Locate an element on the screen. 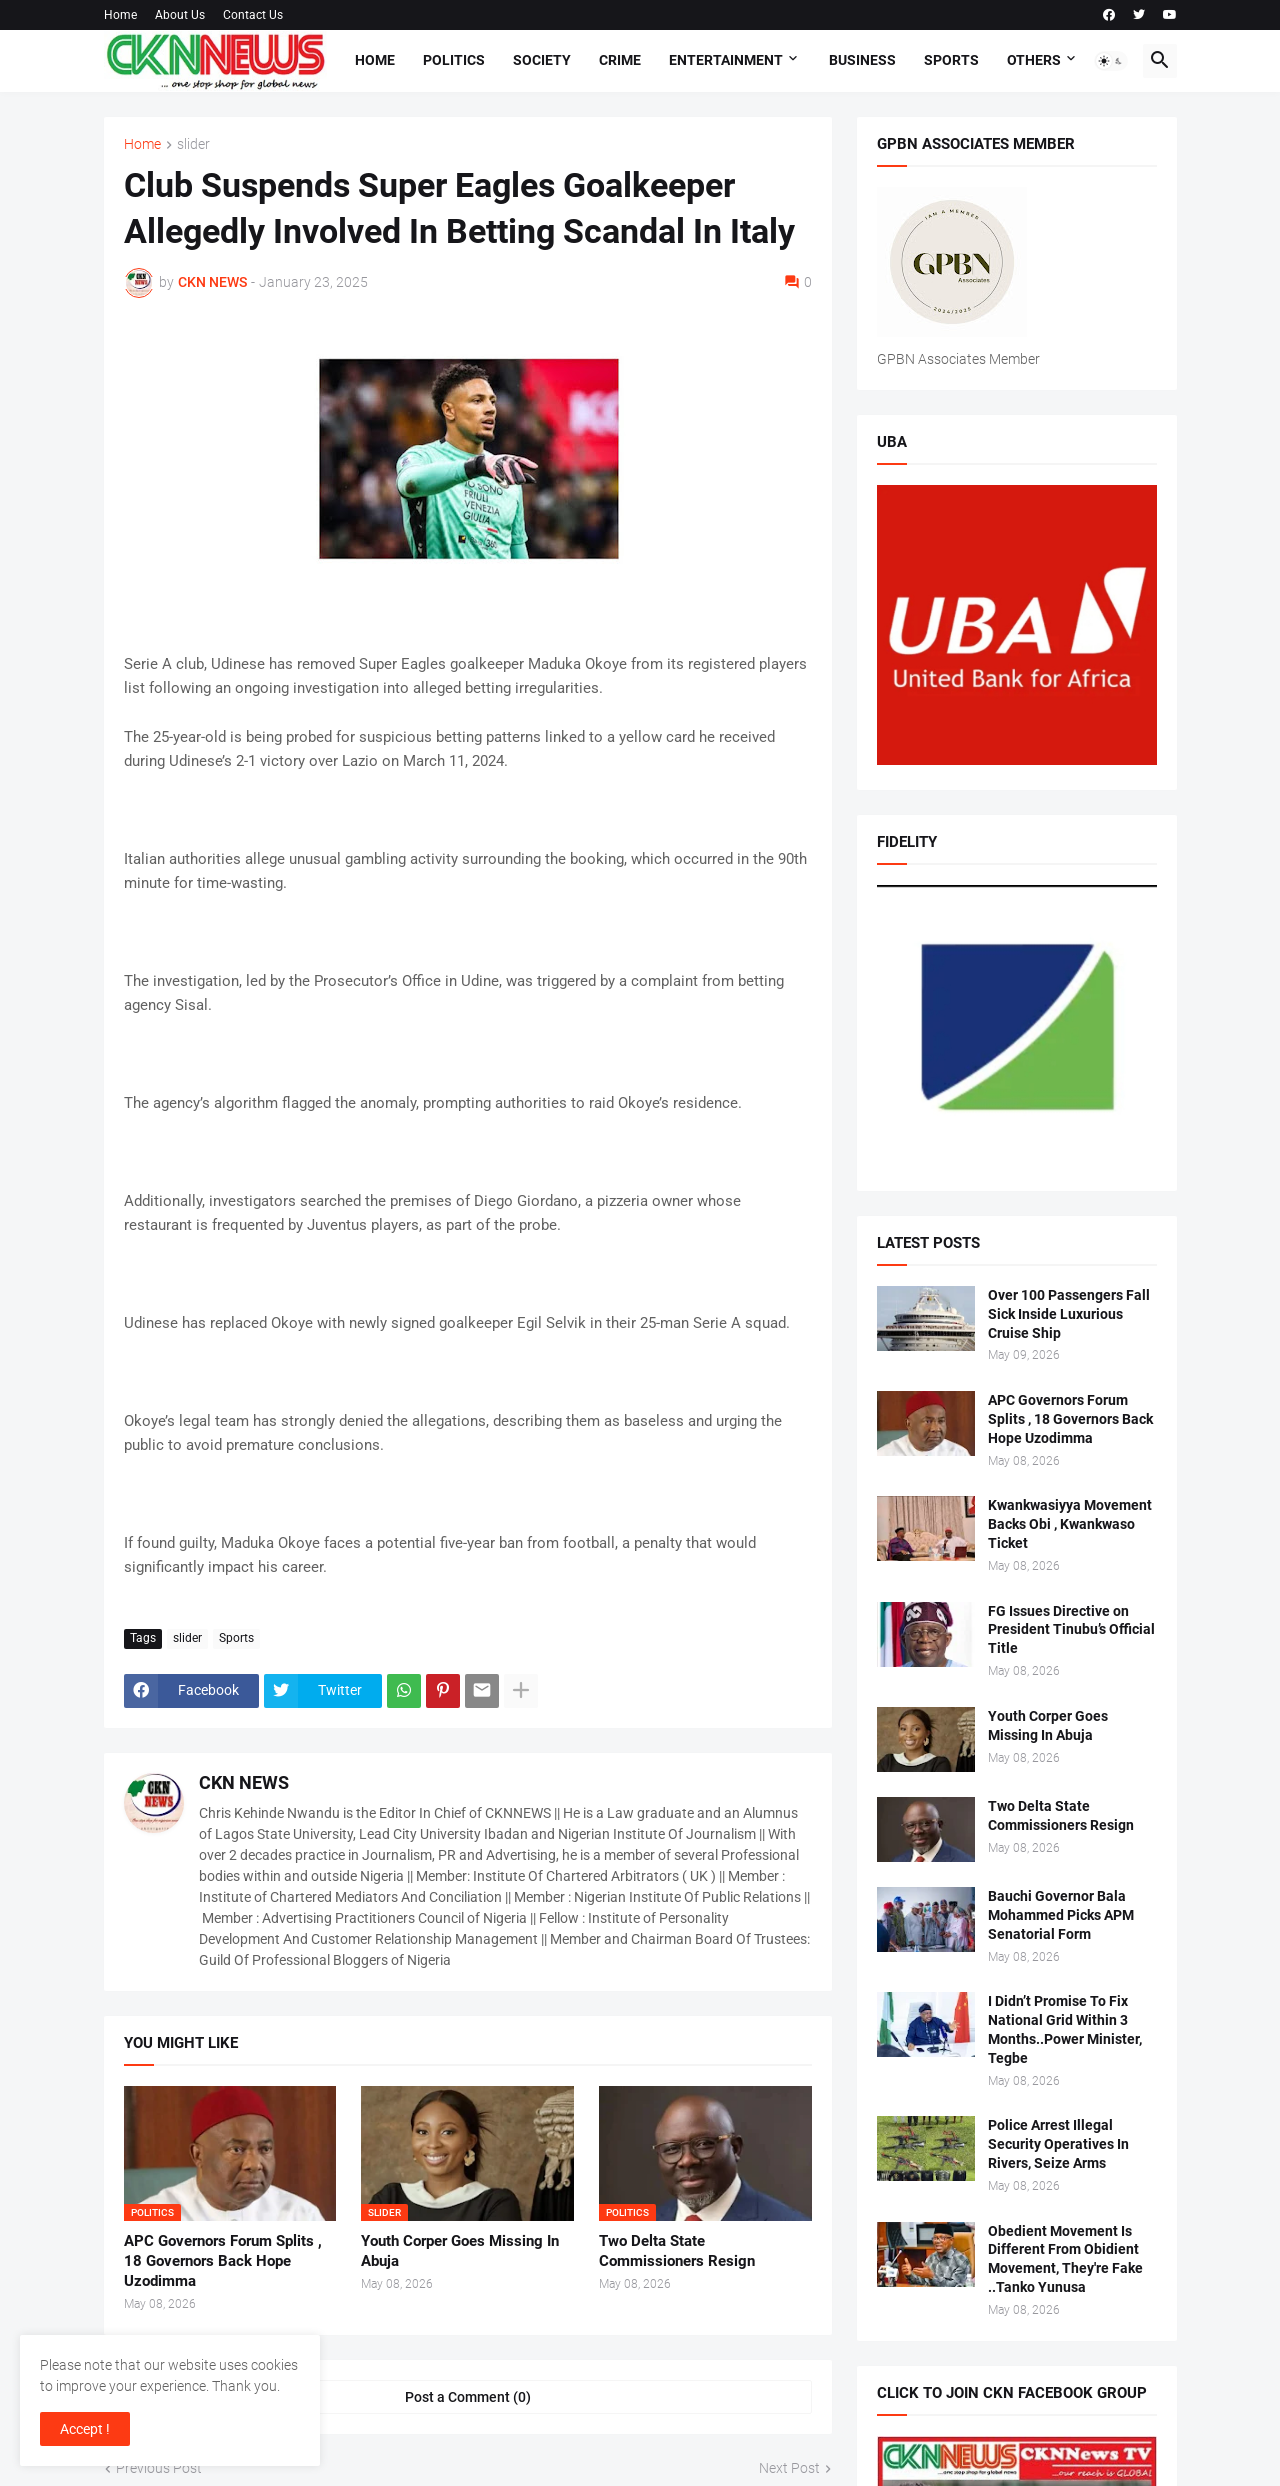 This screenshot has width=1280, height=2486. Post a Comment (0) [Post a Comment] is located at coordinates (468, 2397).